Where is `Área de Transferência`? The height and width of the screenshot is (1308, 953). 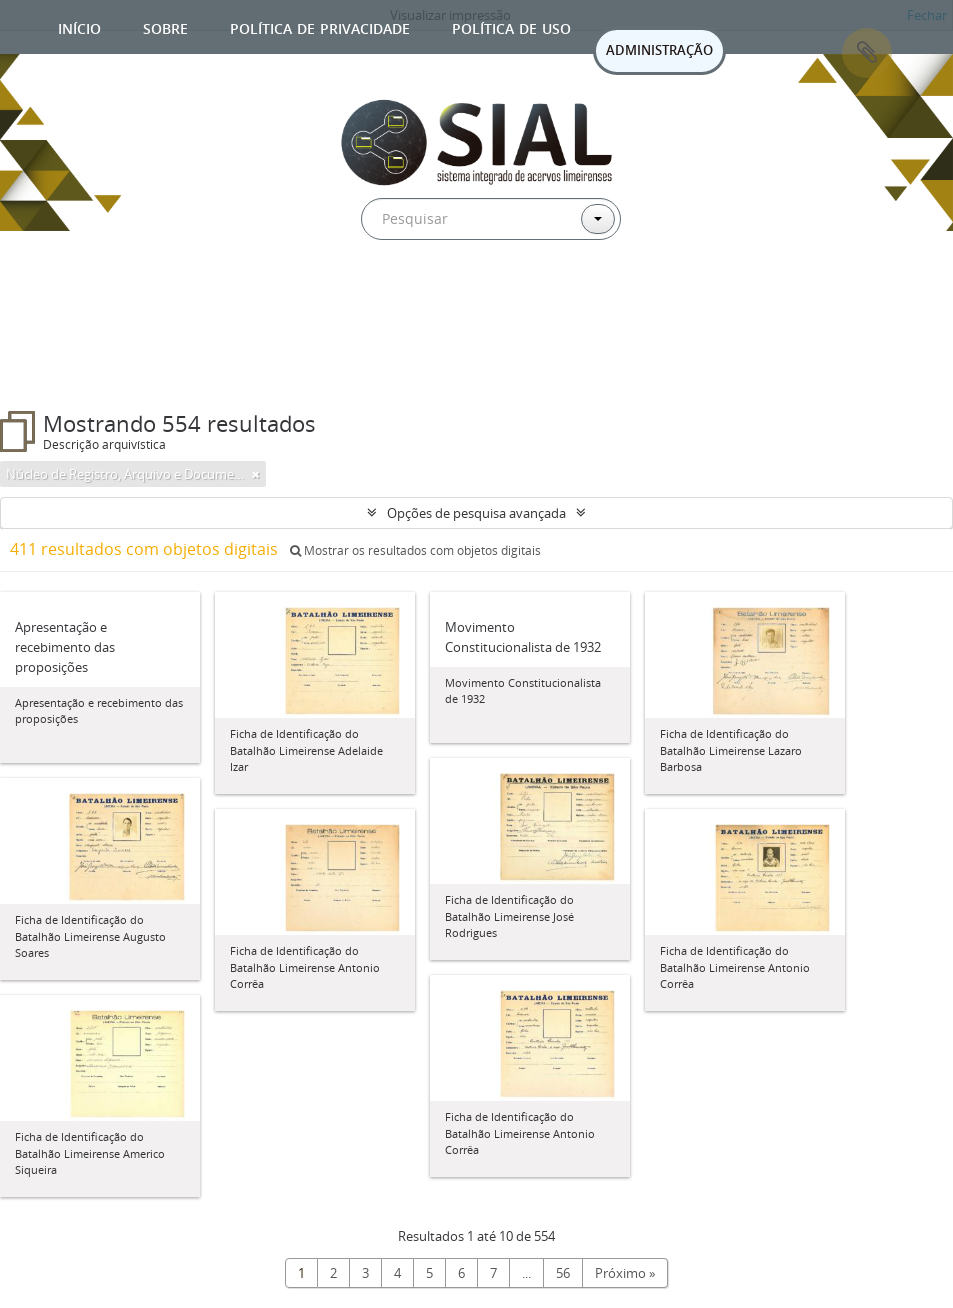
Área de Transferência is located at coordinates (867, 53).